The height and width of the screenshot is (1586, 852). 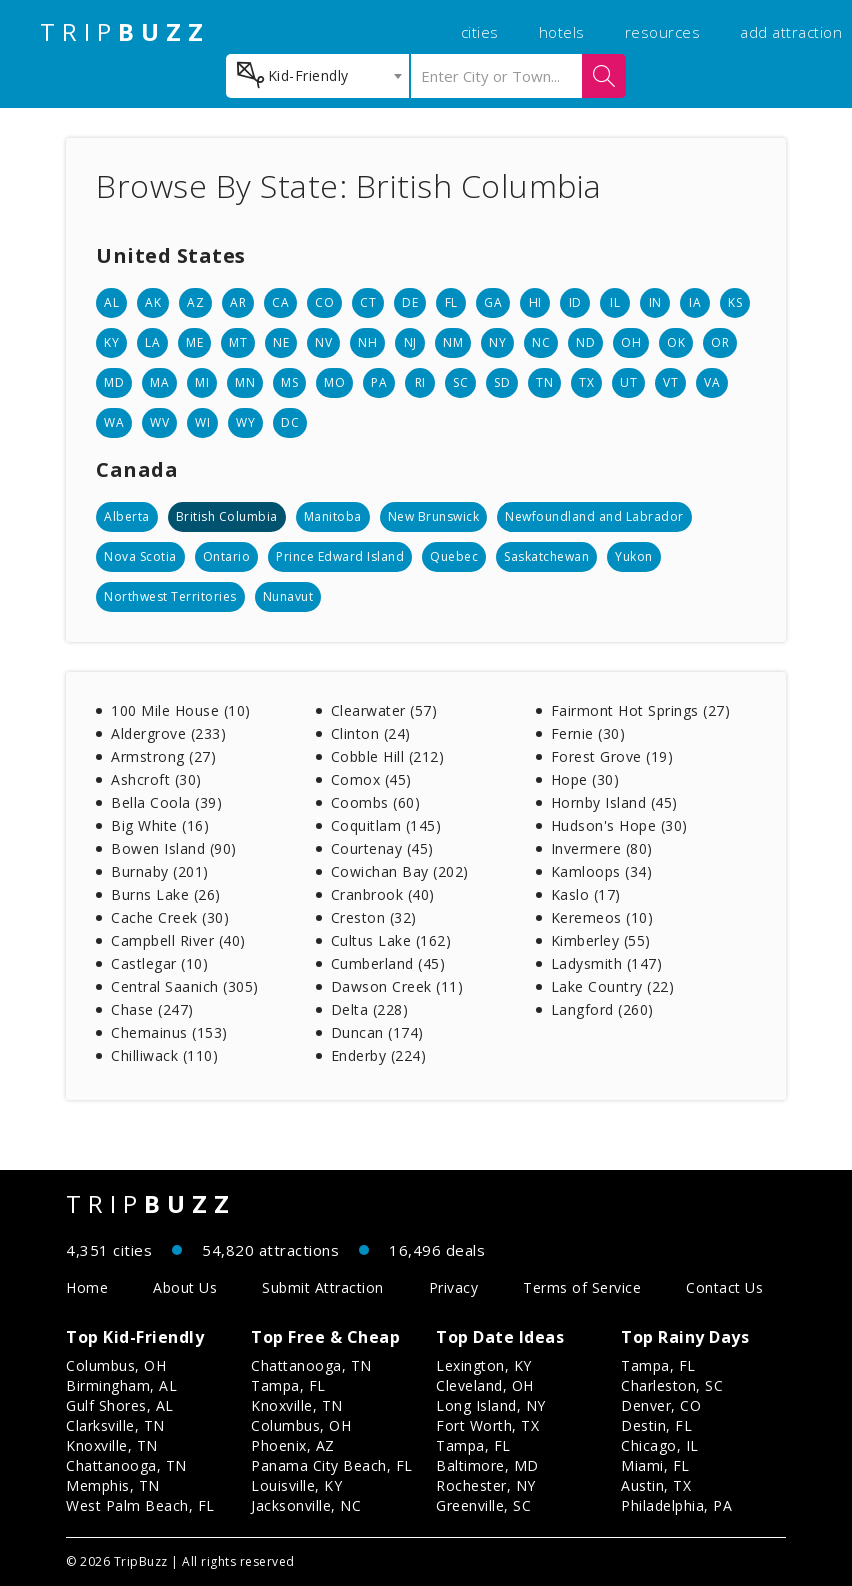 I want to click on Jacksonville, NC, so click(x=306, y=1505).